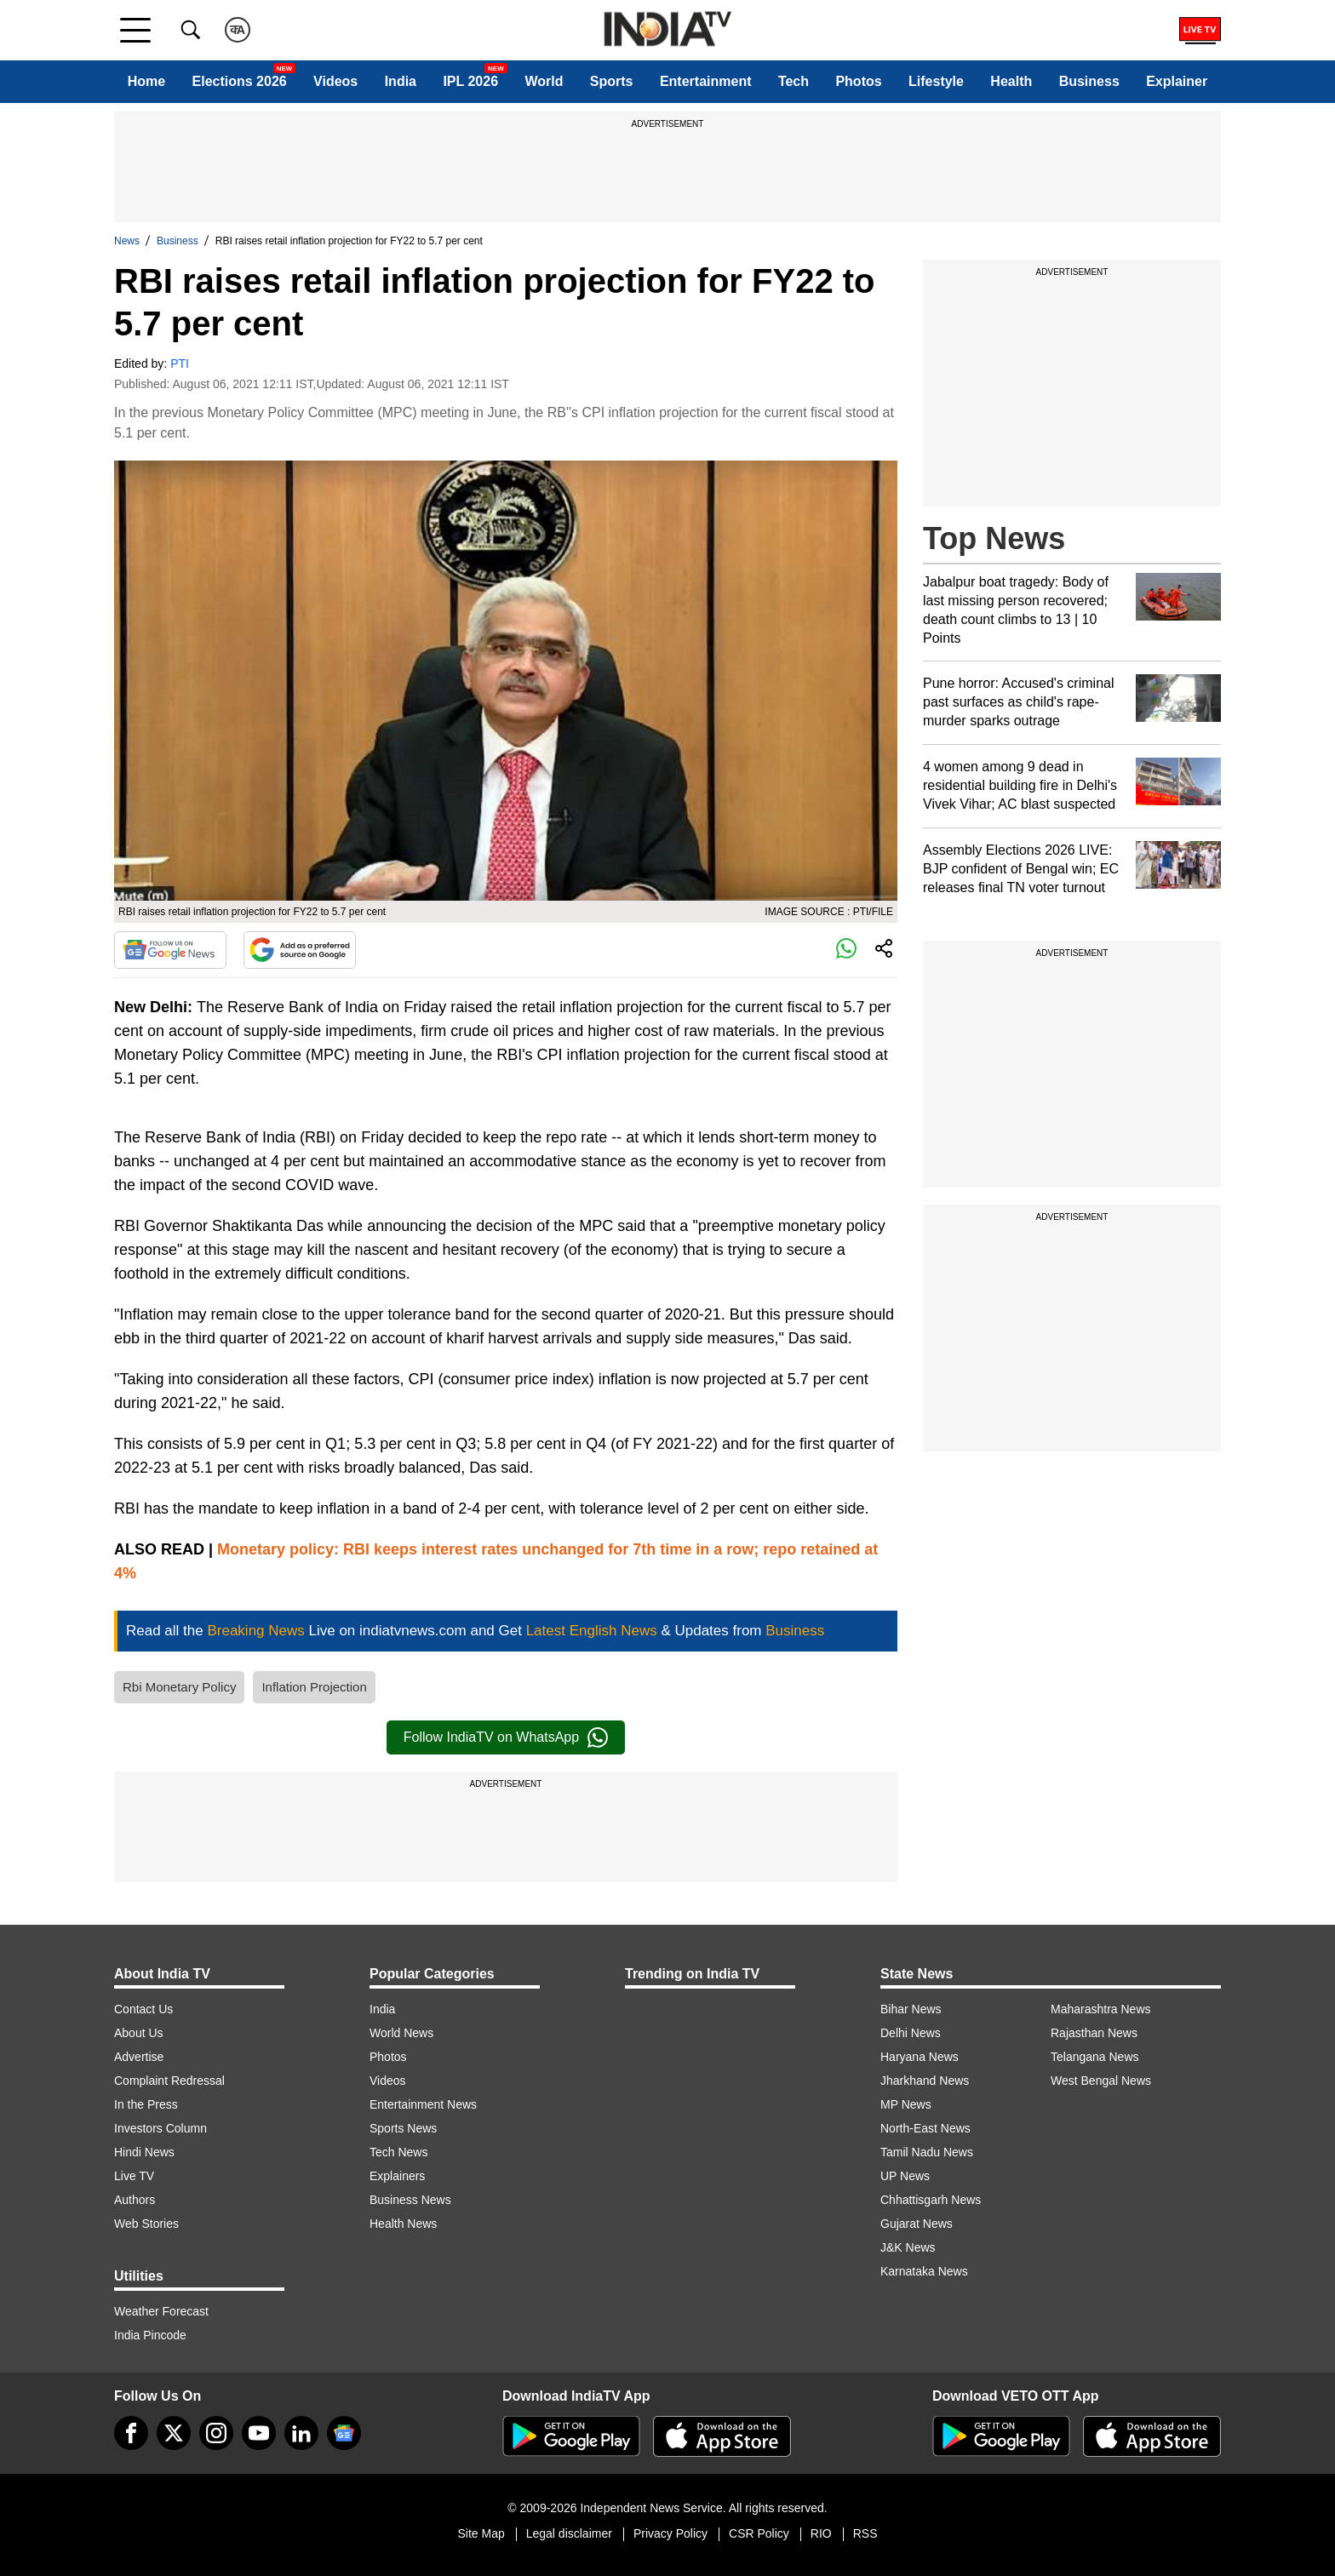 The width and height of the screenshot is (1335, 2576). I want to click on Jharkhand News, so click(924, 2080).